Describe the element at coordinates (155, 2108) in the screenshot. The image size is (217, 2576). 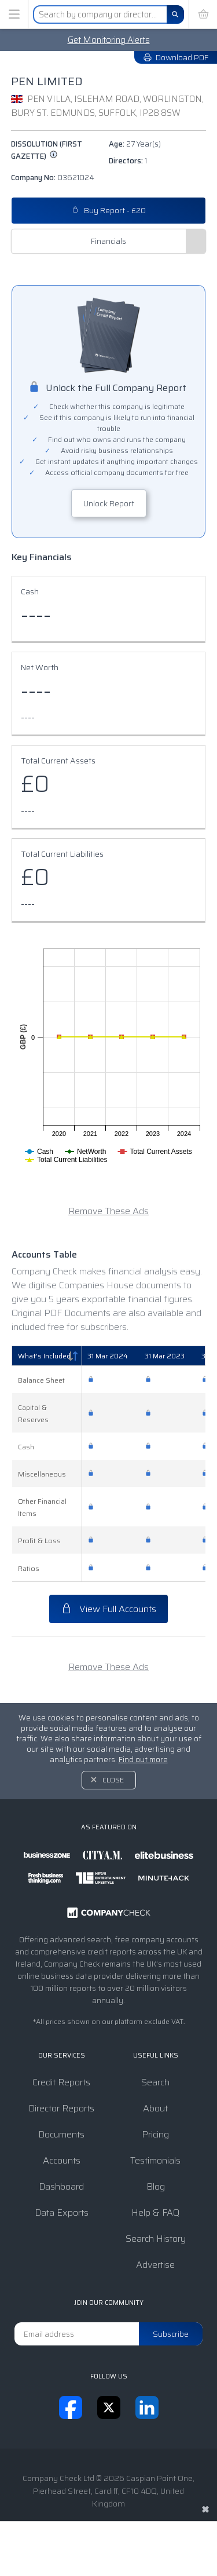
I see `About` at that location.